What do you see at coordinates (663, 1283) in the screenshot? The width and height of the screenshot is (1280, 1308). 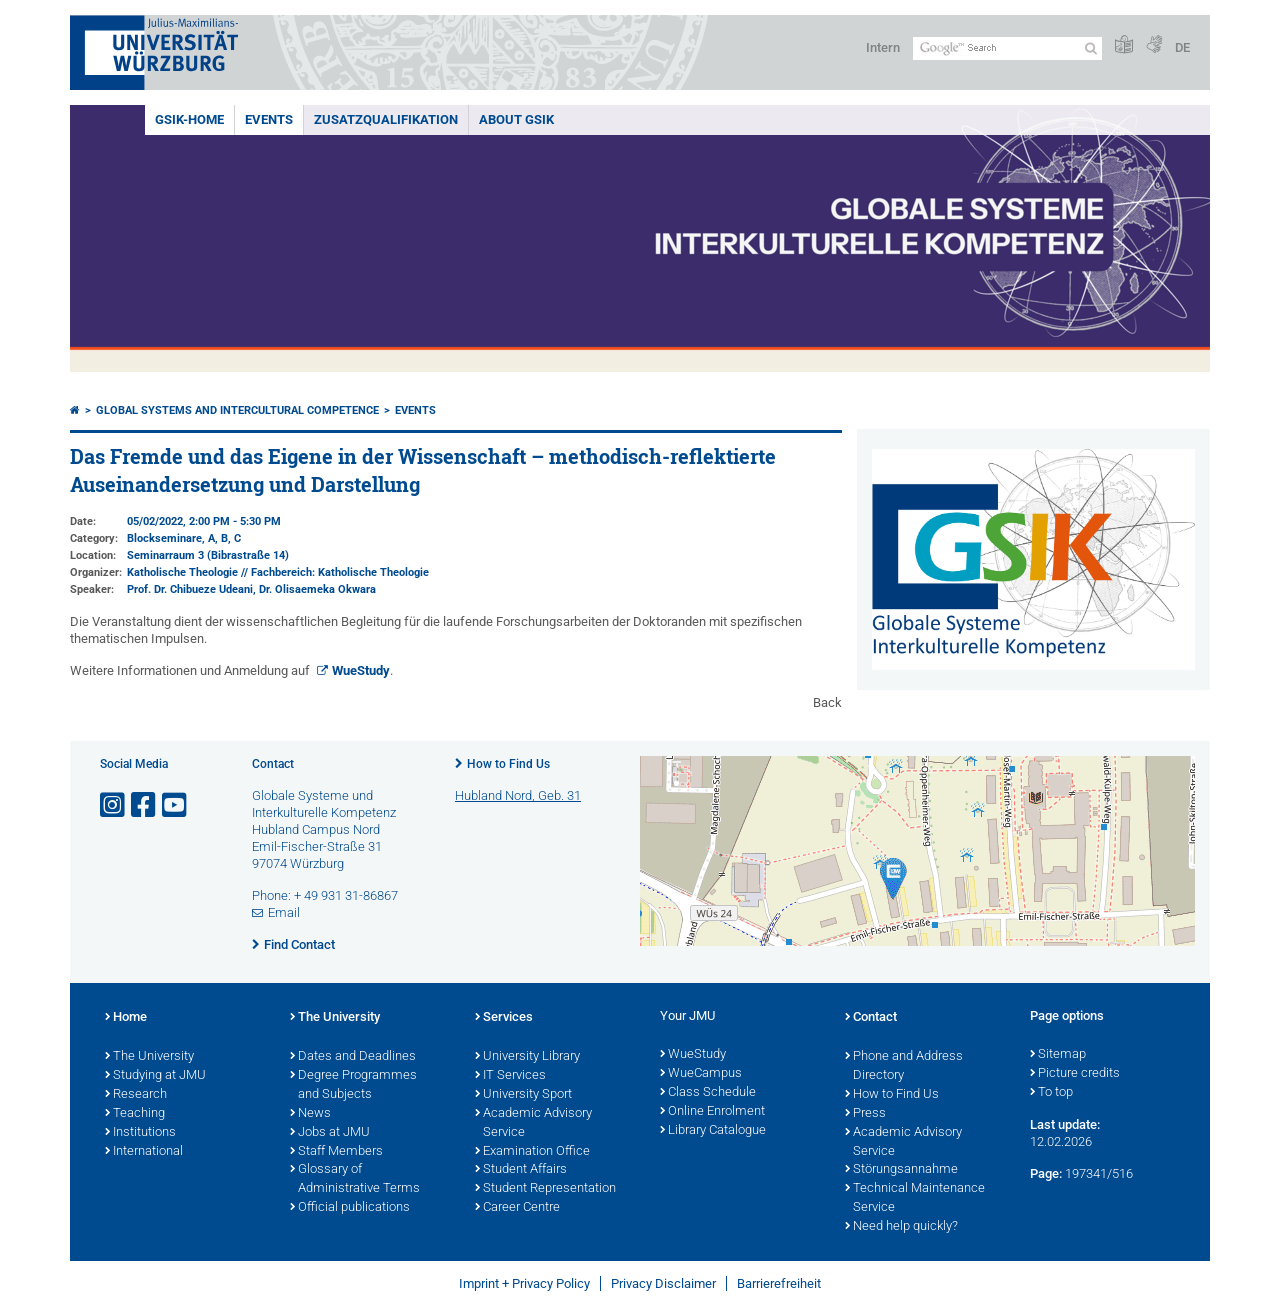 I see `Privacy Disclaimer` at bounding box center [663, 1283].